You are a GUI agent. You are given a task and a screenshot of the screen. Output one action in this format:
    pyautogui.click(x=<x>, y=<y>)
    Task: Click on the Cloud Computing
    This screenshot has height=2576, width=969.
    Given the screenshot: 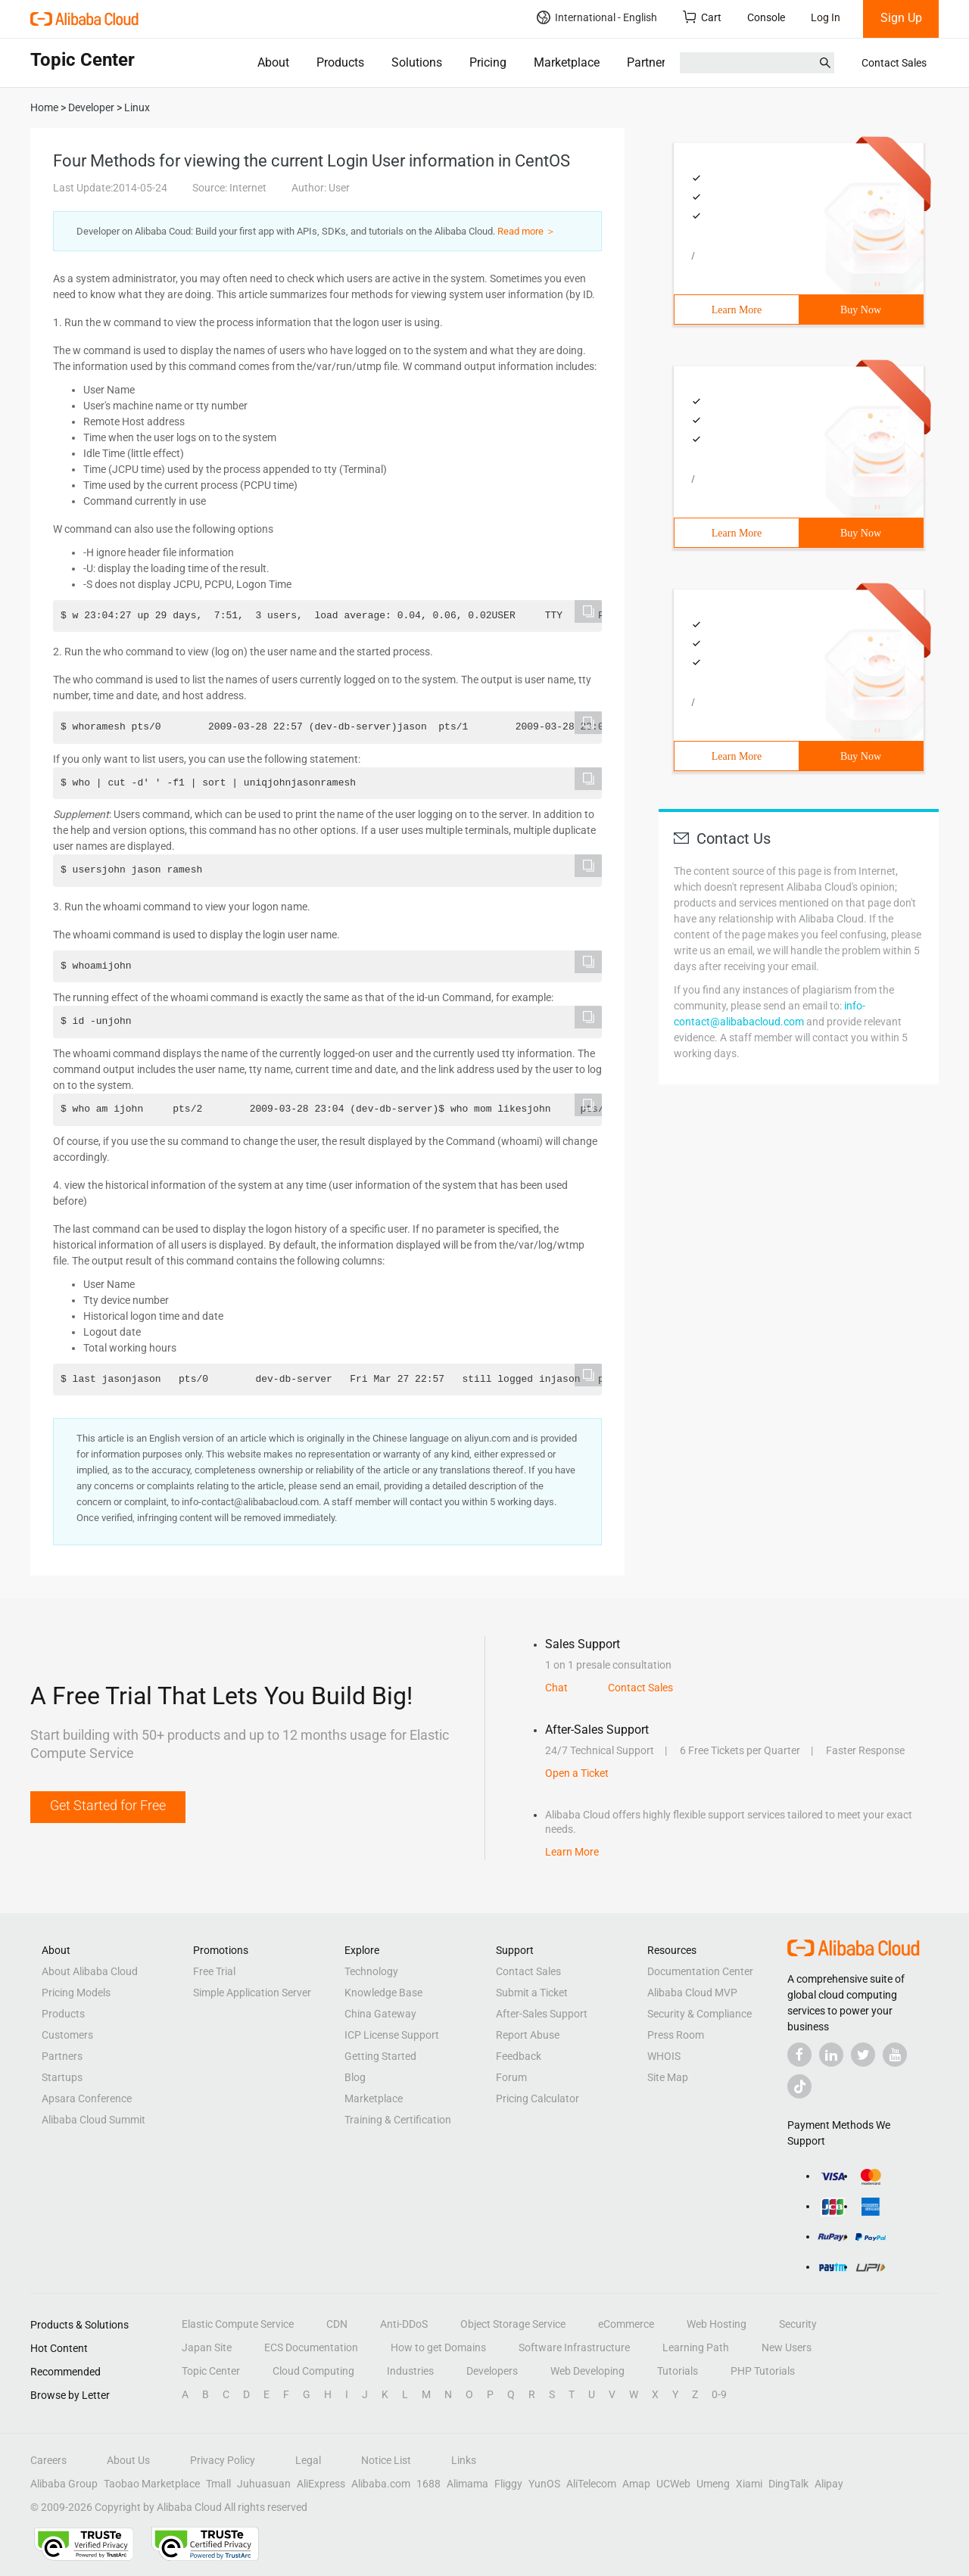 What is the action you would take?
    pyautogui.click(x=313, y=2371)
    